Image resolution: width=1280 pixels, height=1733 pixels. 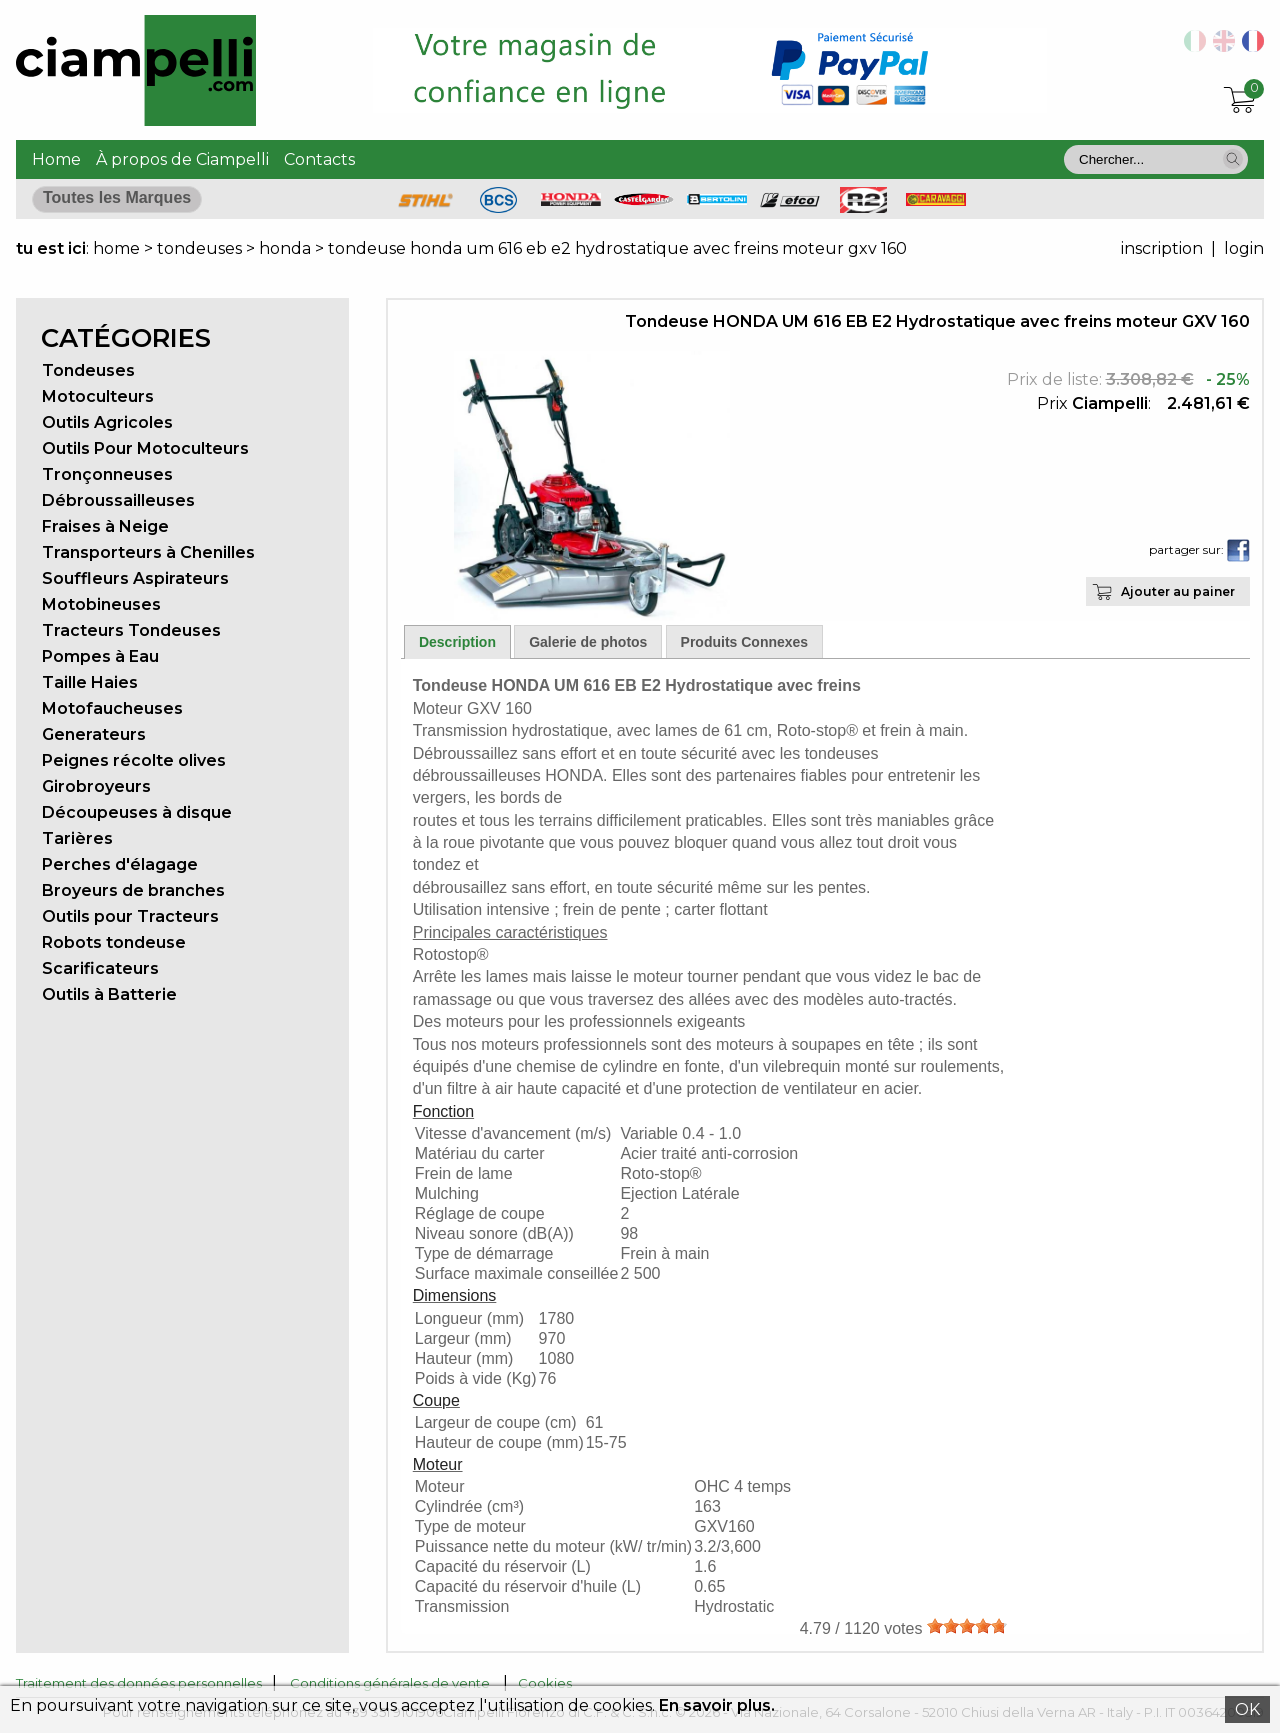 What do you see at coordinates (107, 474) in the screenshot?
I see `Tronçonneuses` at bounding box center [107, 474].